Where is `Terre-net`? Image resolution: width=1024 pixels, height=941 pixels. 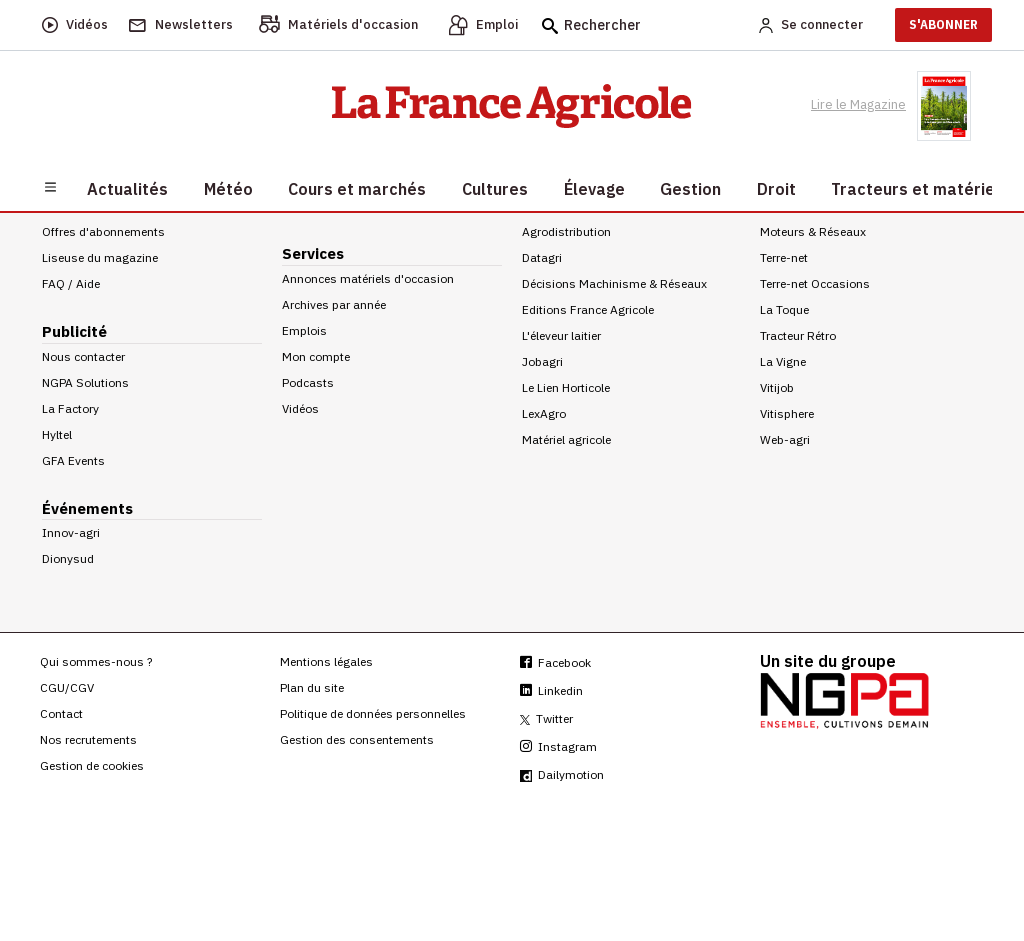 Terre-net is located at coordinates (784, 257).